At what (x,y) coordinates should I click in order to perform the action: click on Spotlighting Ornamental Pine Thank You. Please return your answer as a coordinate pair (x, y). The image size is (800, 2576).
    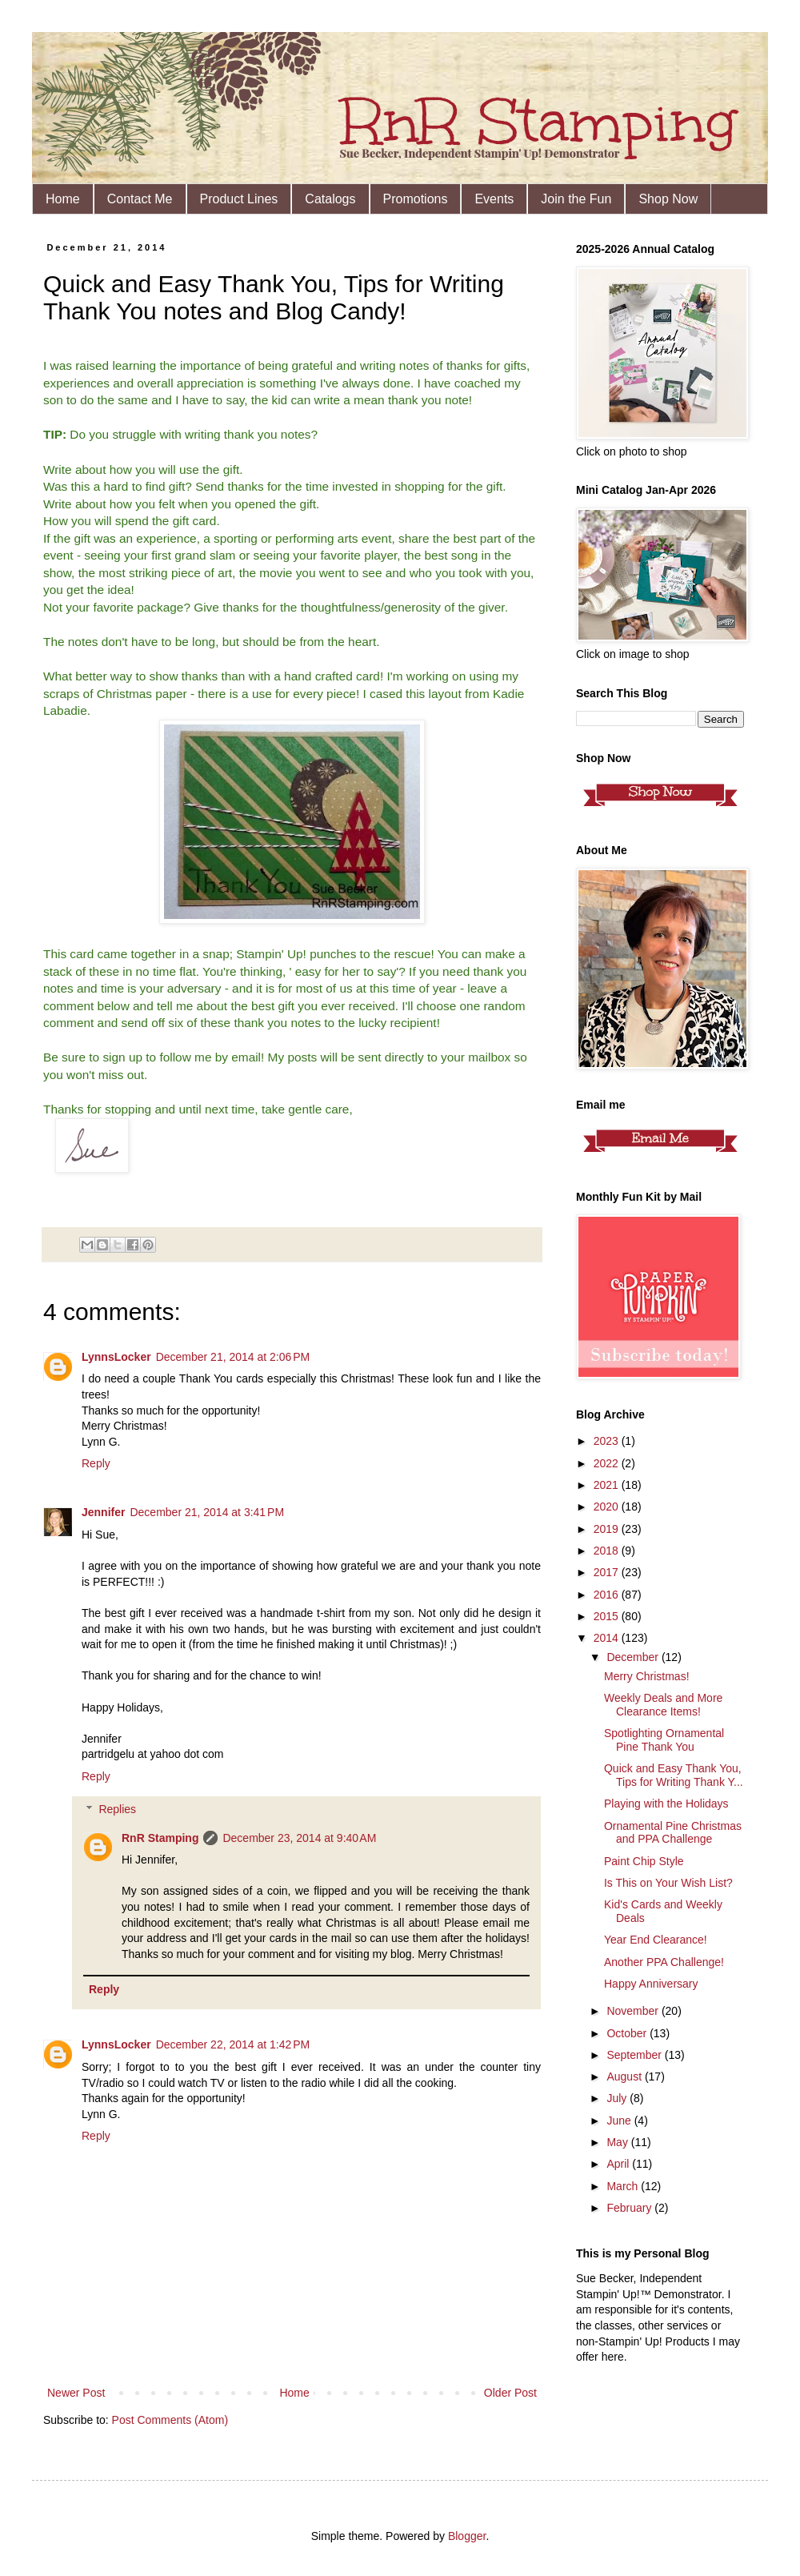
    Looking at the image, I should click on (664, 1740).